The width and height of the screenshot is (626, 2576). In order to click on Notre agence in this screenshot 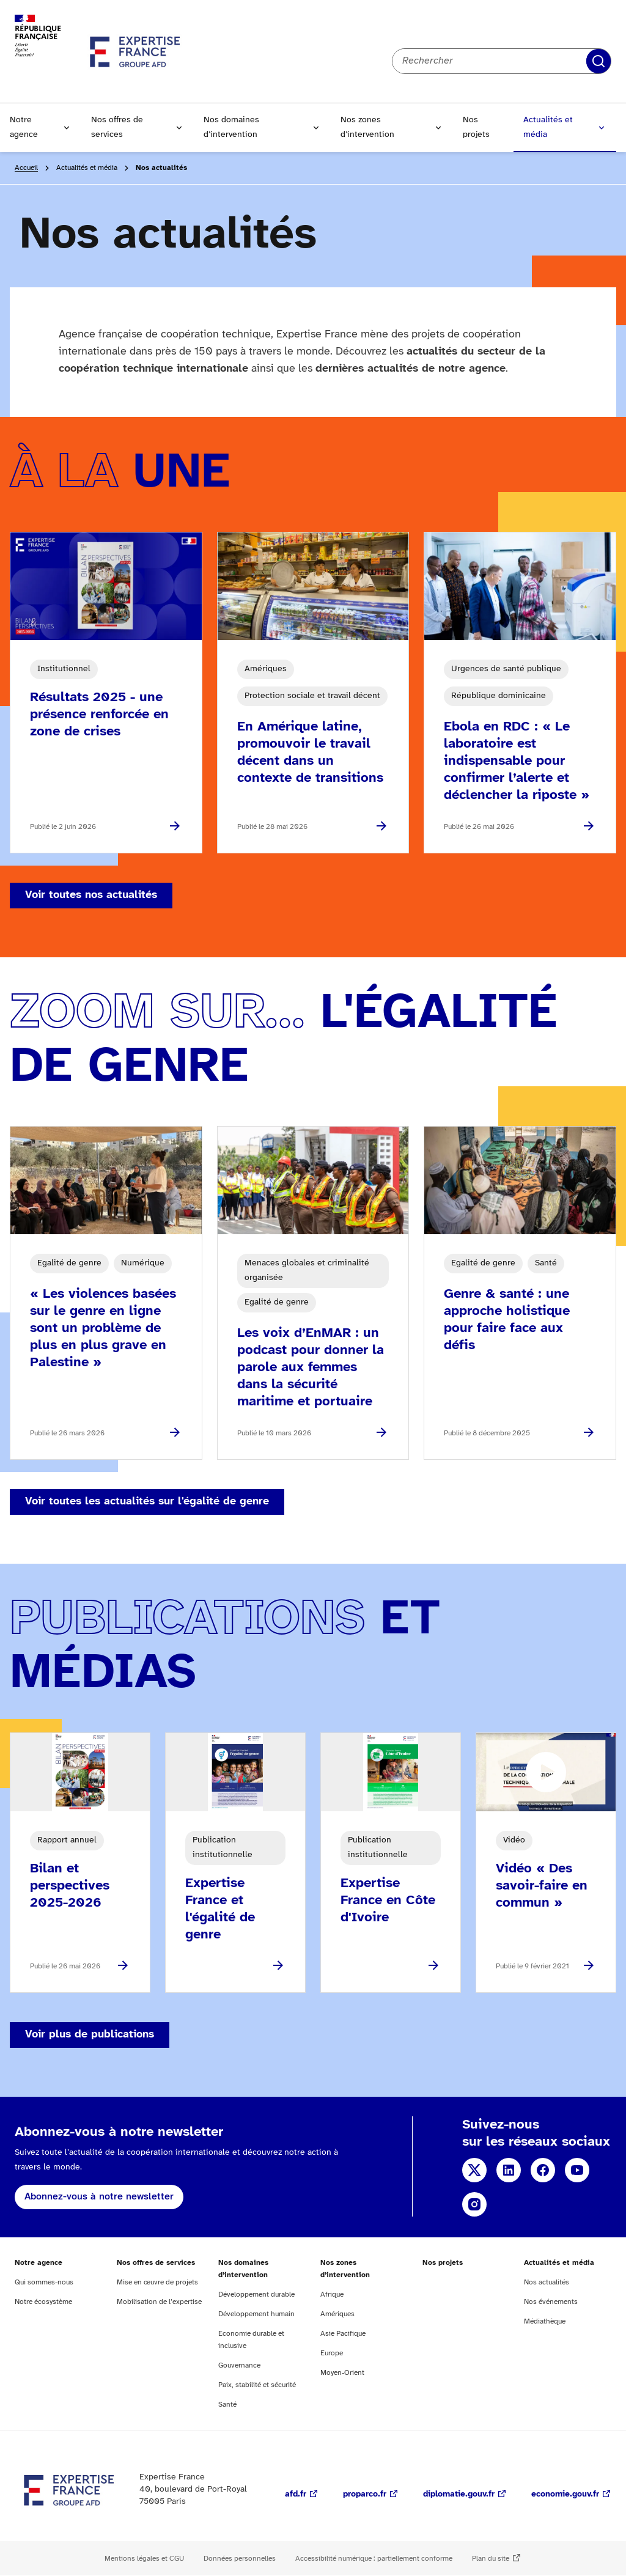, I will do `click(24, 127)`.